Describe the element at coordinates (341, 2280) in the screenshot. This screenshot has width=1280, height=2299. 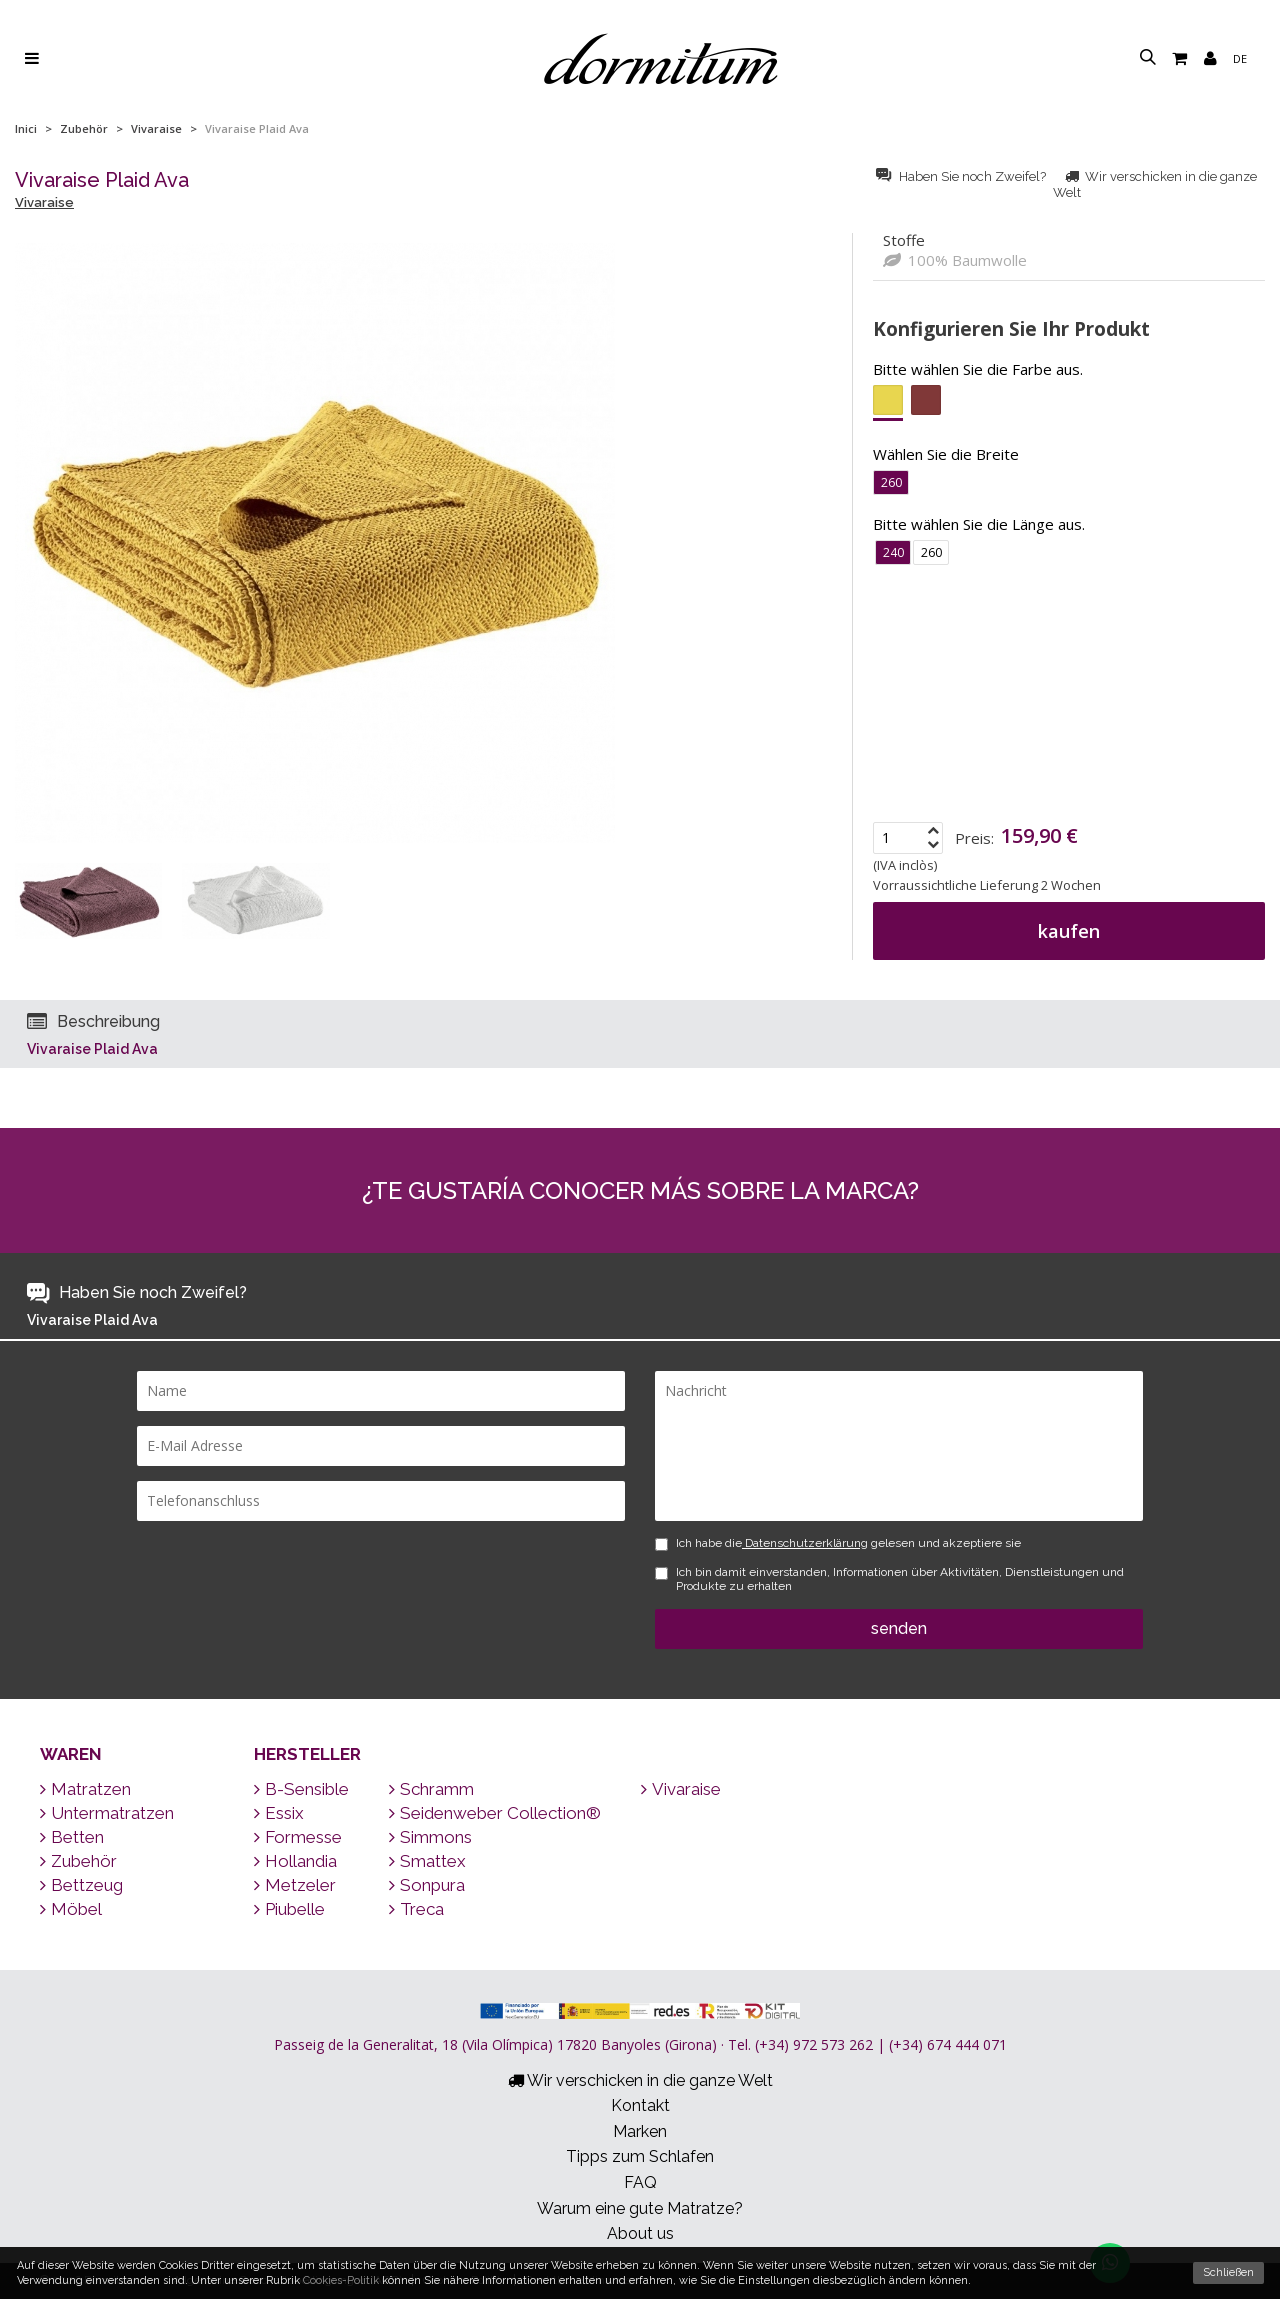
I see `Cookies-Politik` at that location.